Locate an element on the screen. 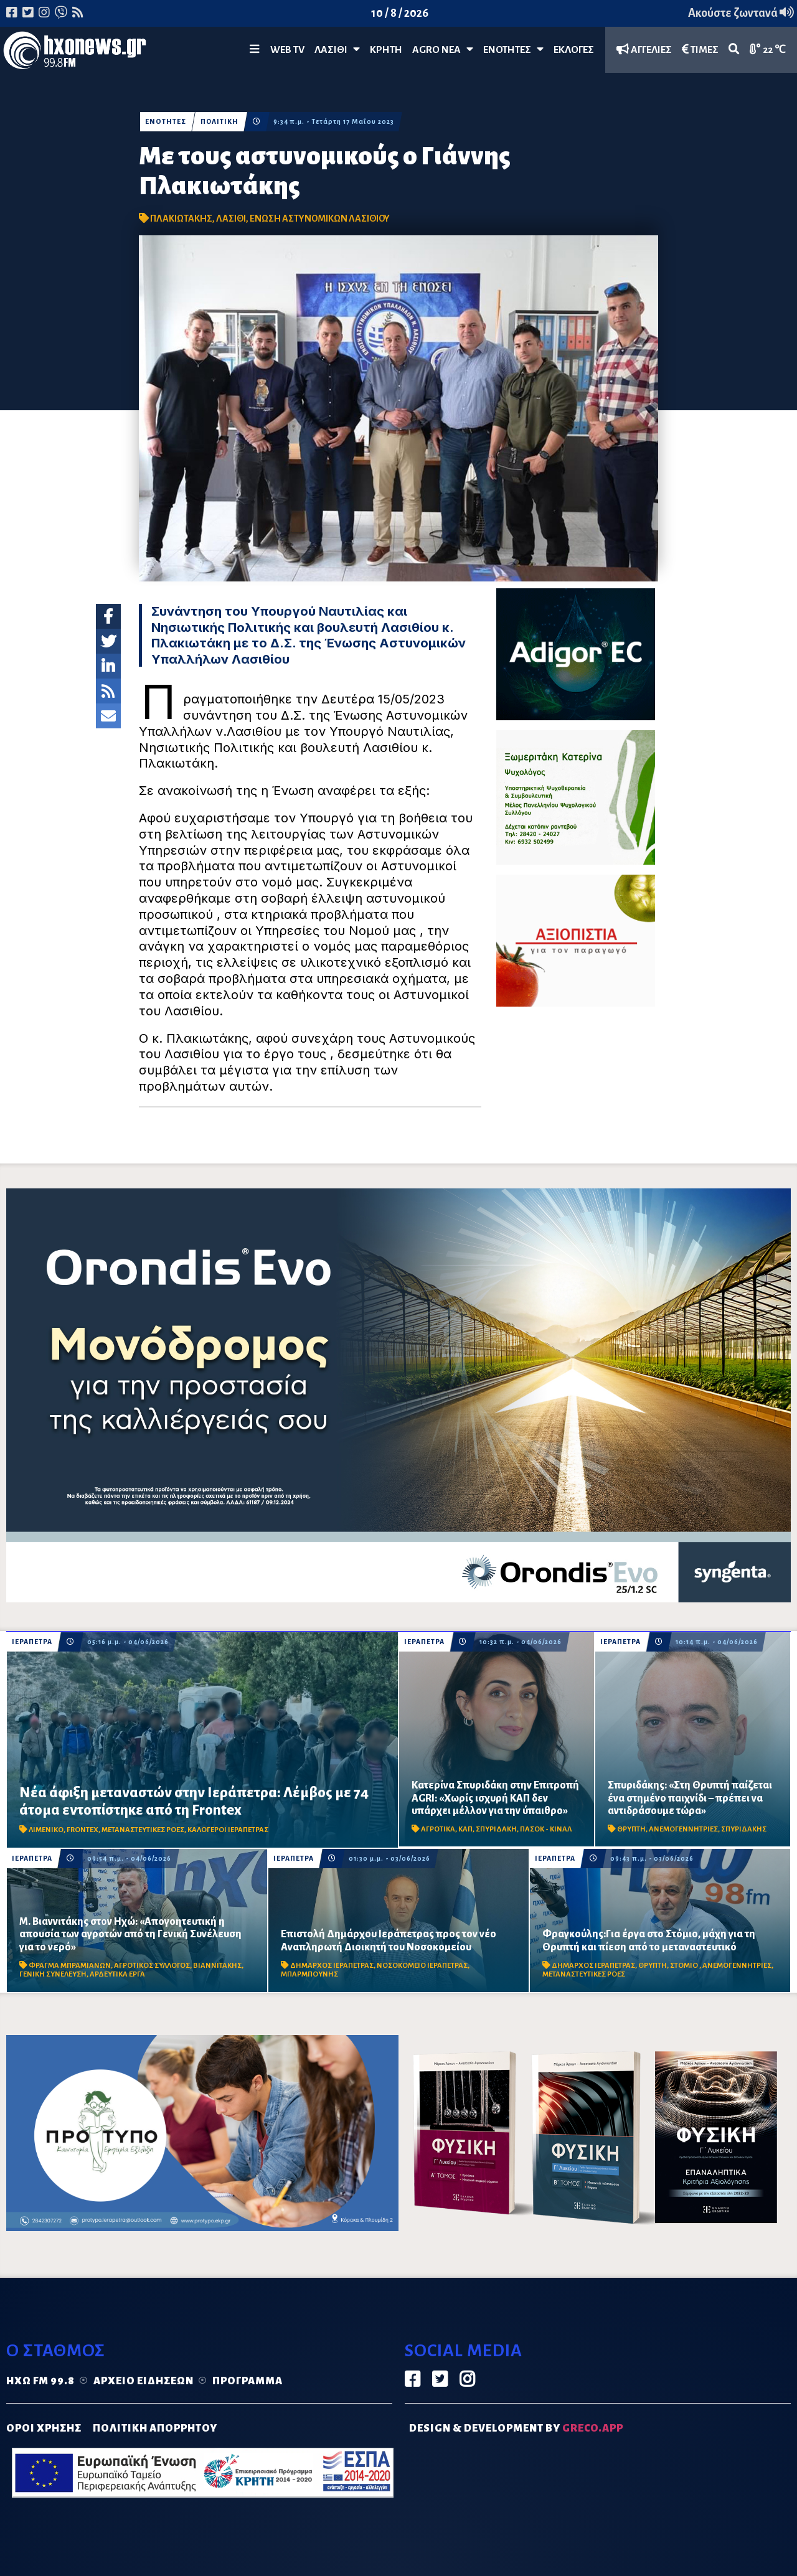 The height and width of the screenshot is (2576, 797). 22 ℃ is located at coordinates (768, 49).